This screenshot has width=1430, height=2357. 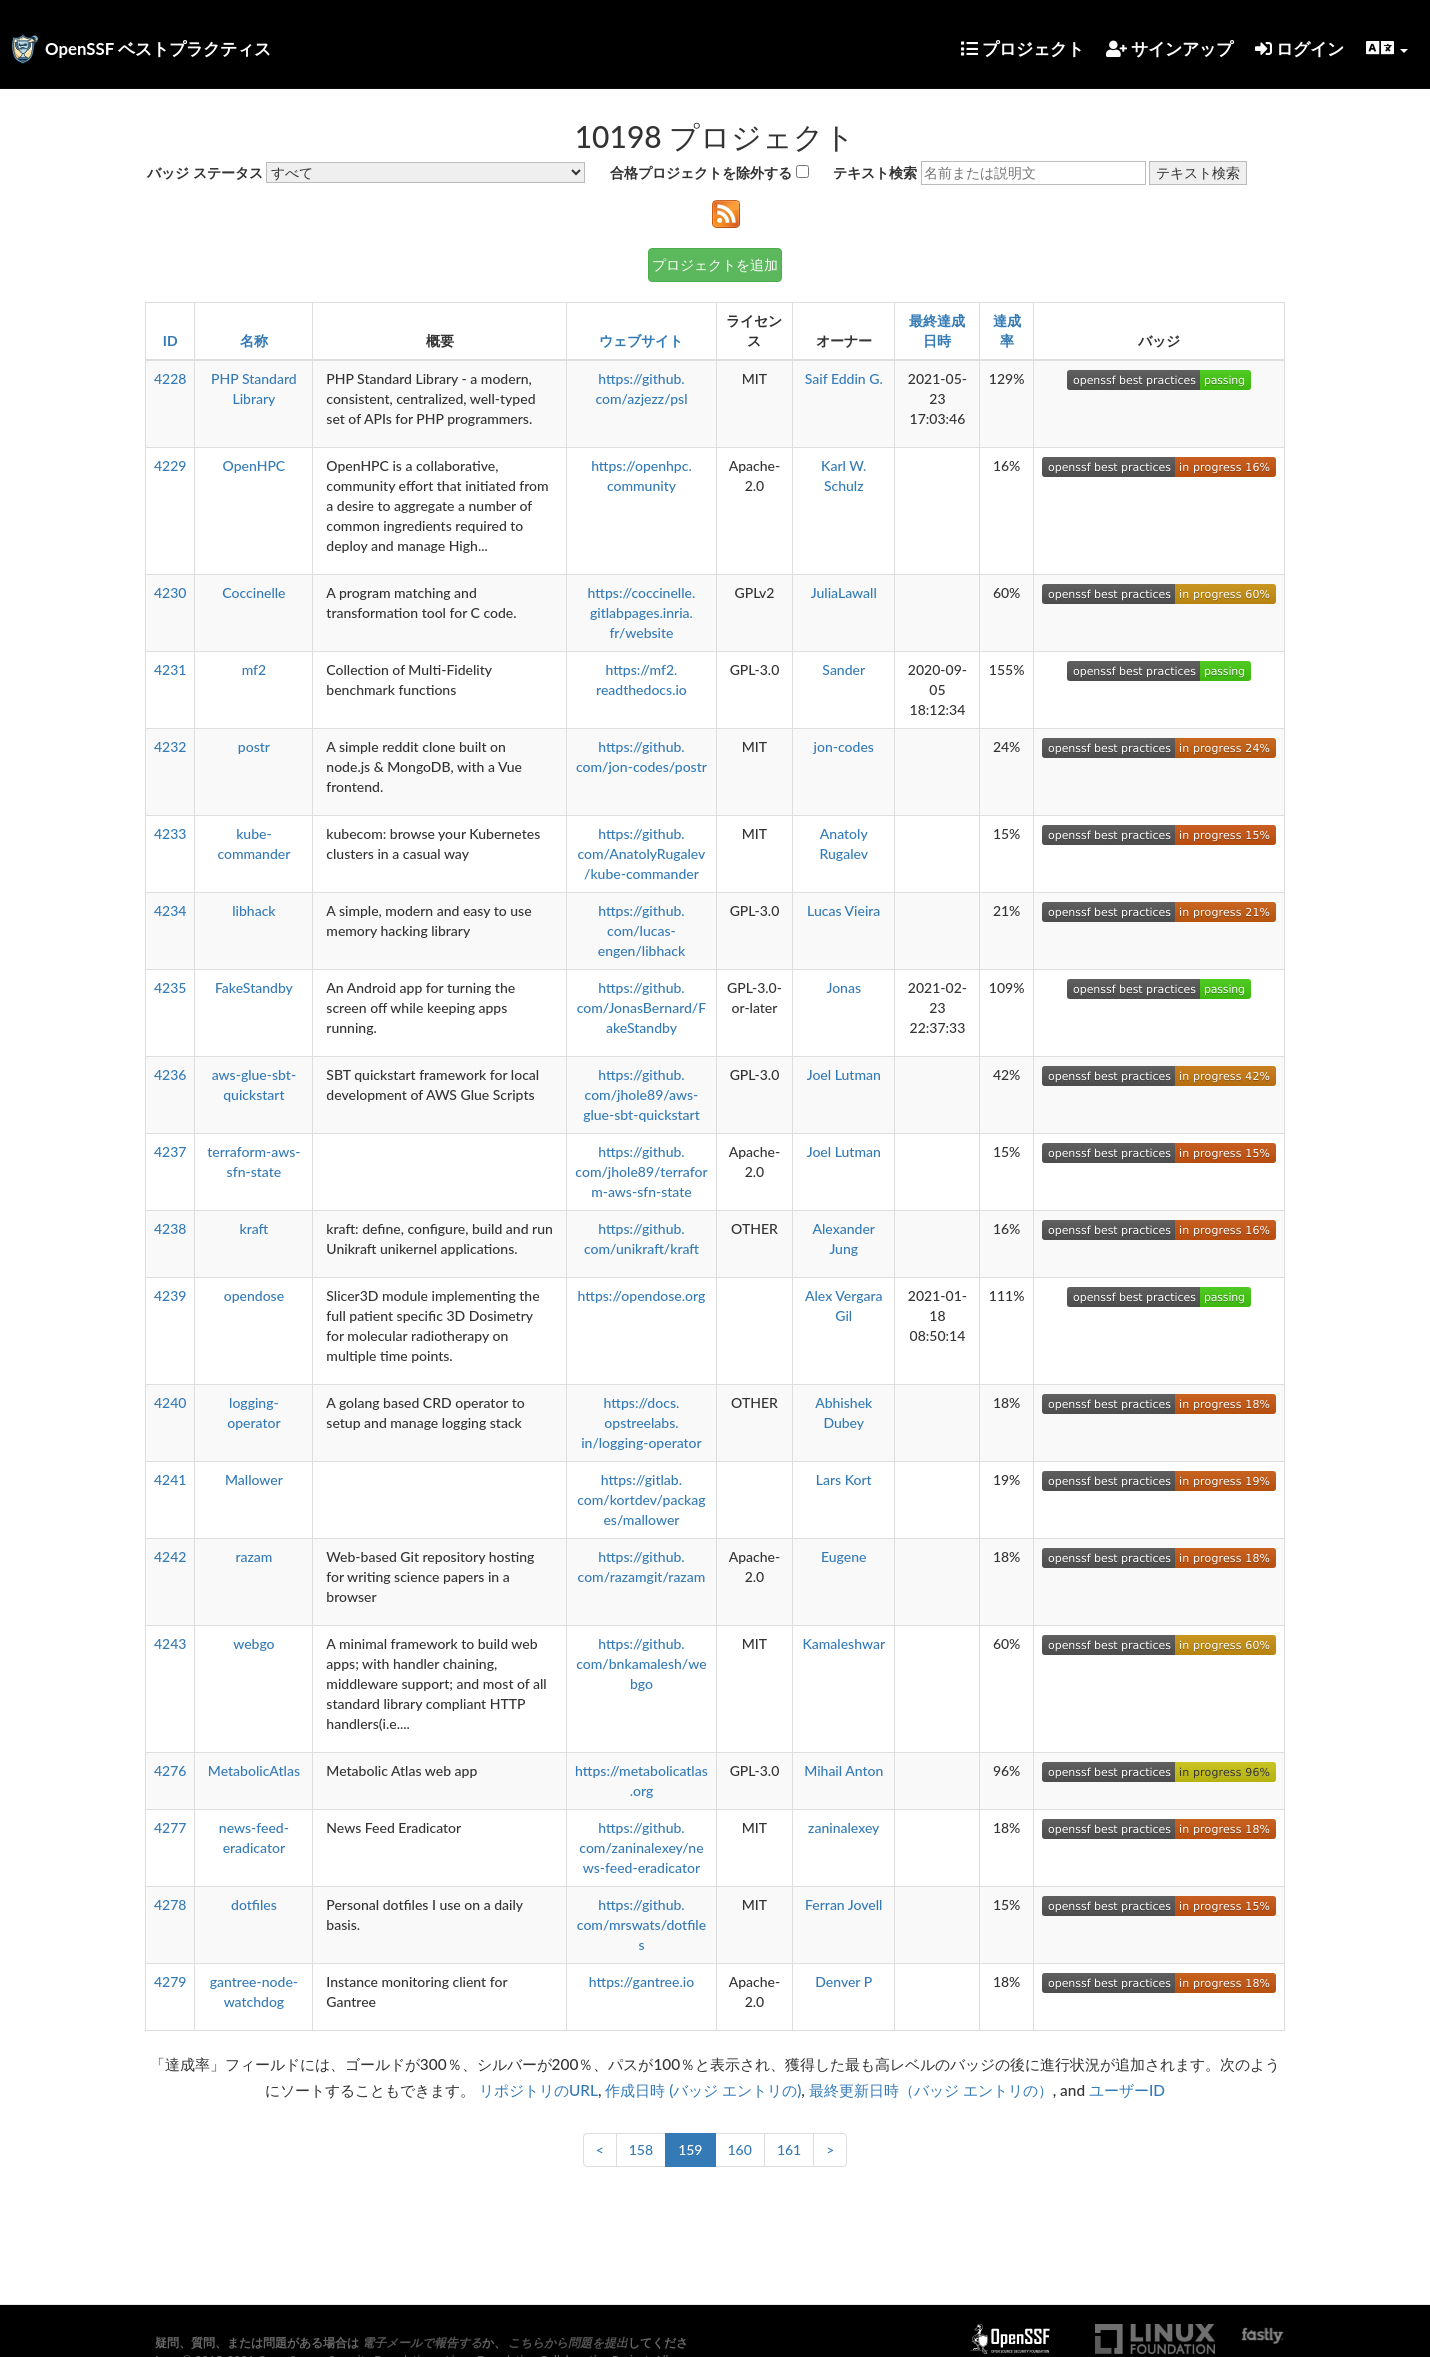 What do you see at coordinates (641, 1171) in the screenshot?
I see `https://github.com/jhole89/terraform-aws-sfn-state` at bounding box center [641, 1171].